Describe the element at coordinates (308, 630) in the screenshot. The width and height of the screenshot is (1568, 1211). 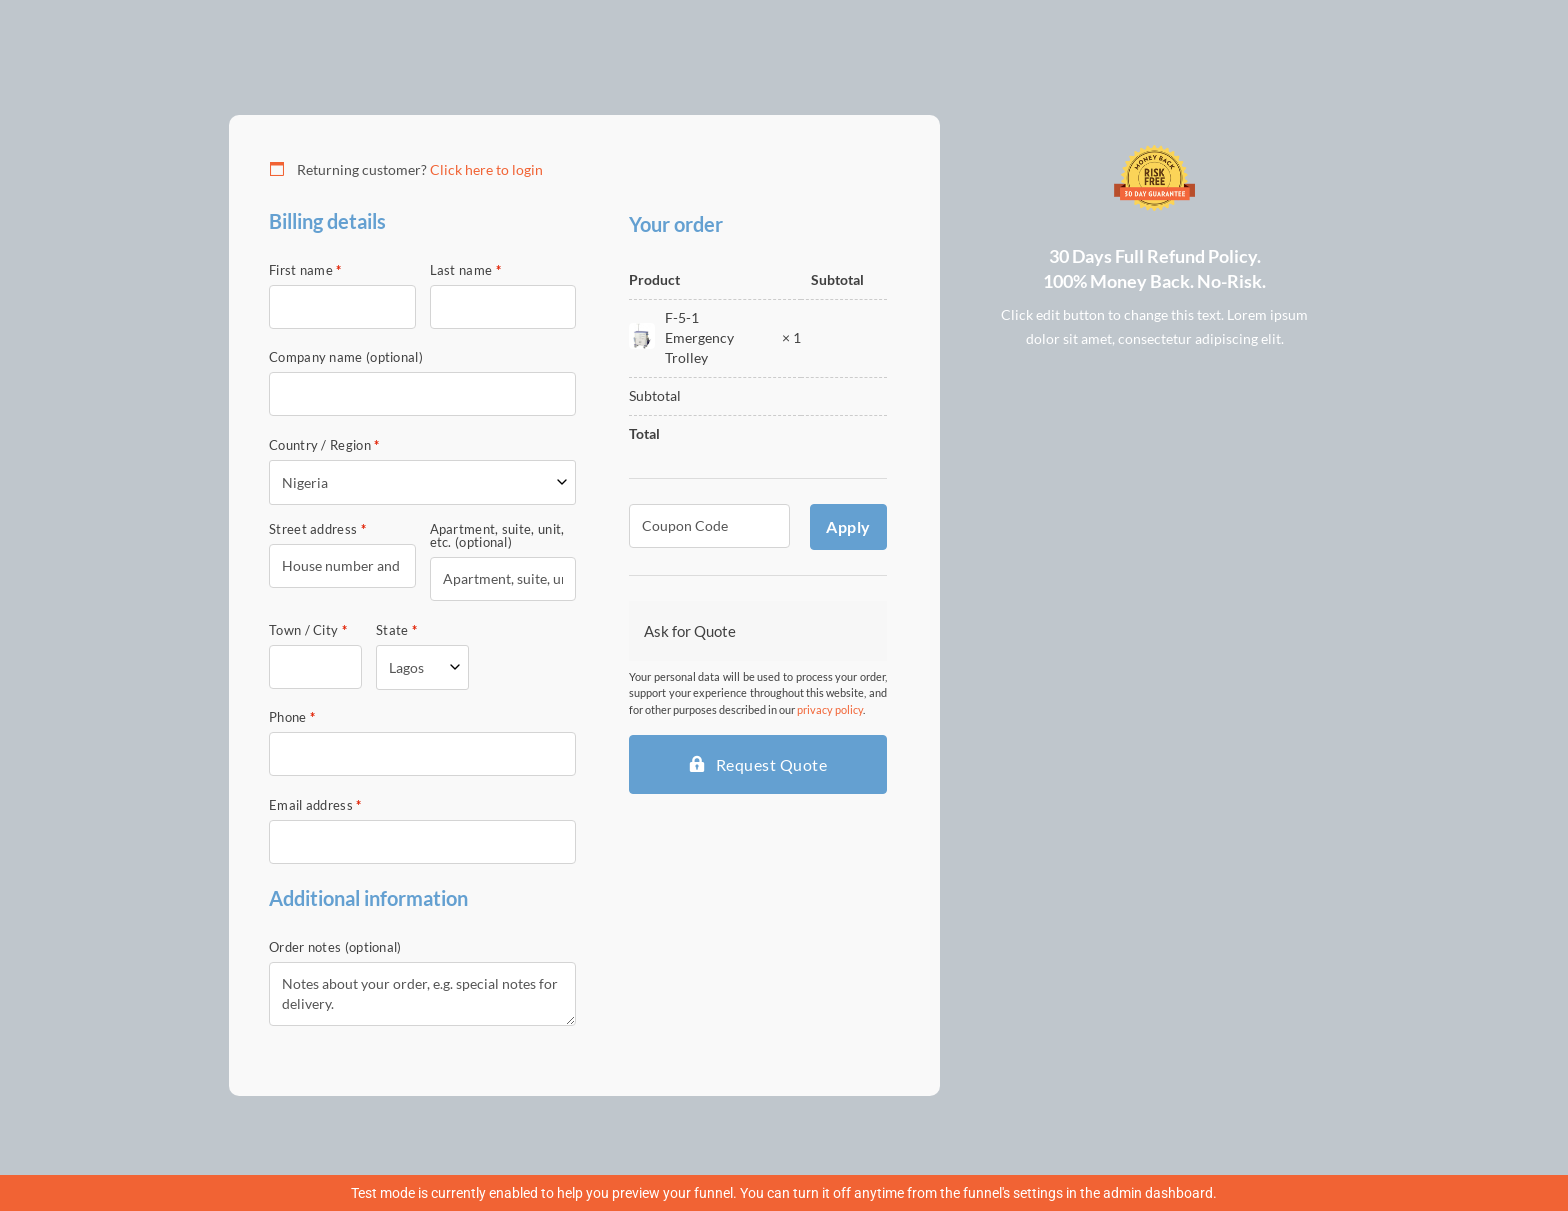
I see `Town / City` at that location.